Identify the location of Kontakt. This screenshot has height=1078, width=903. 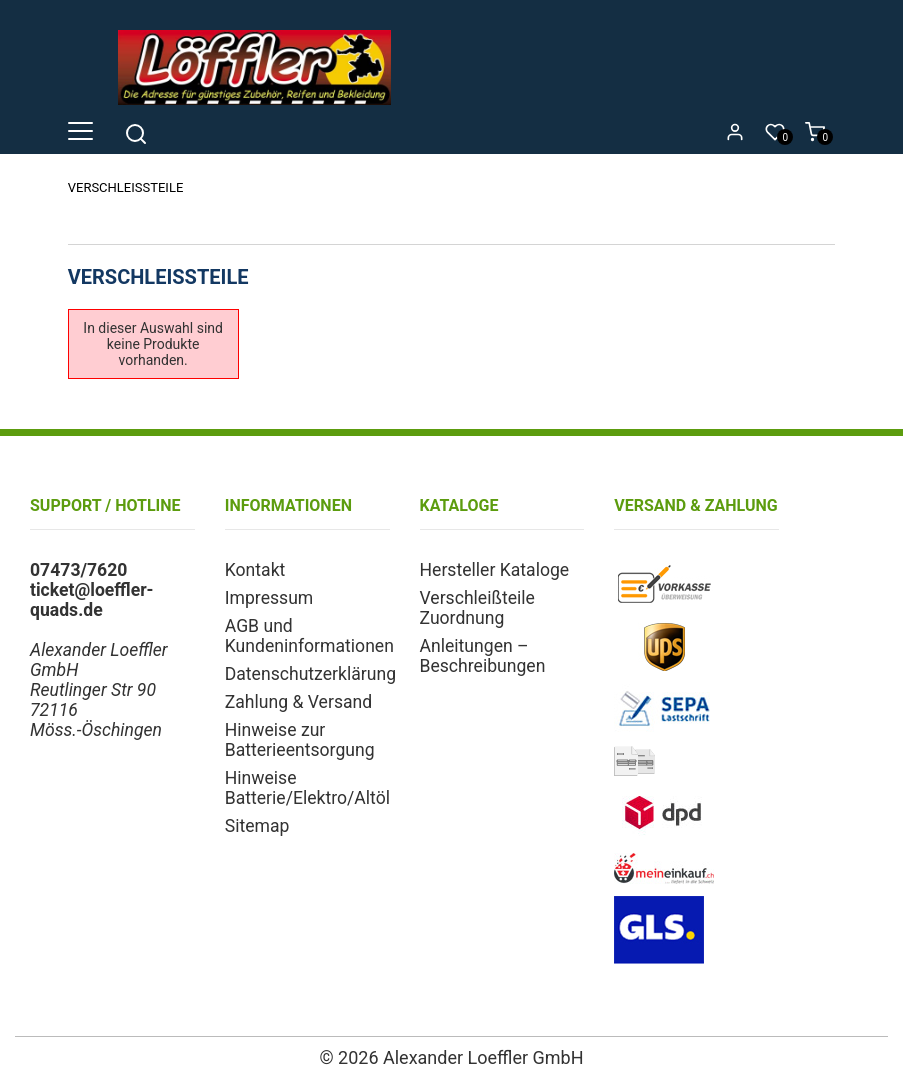
(255, 570).